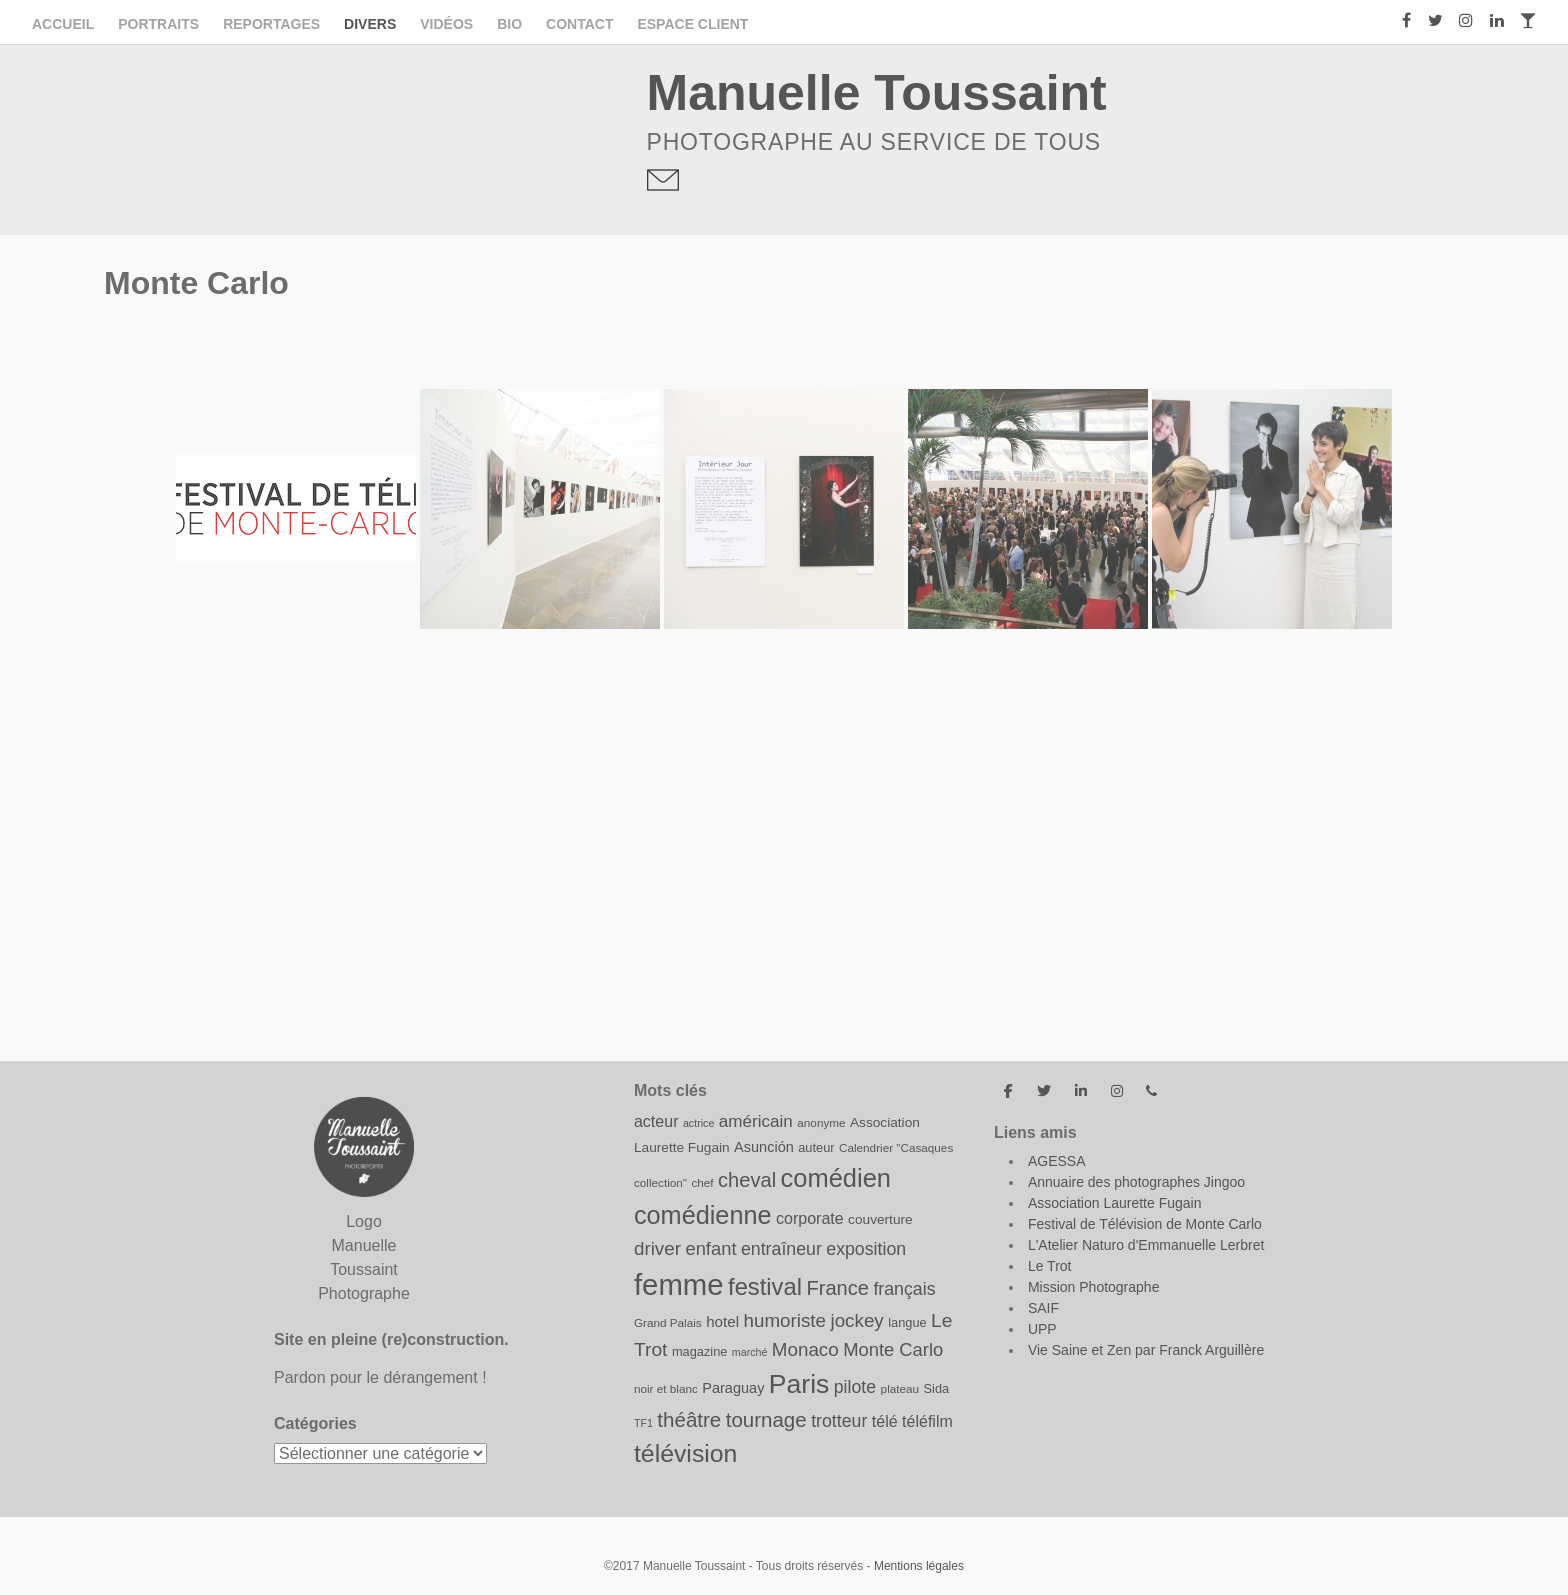 This screenshot has height=1595, width=1568. Describe the element at coordinates (937, 1388) in the screenshot. I see `Sida [Sida (9 éléments)]` at that location.